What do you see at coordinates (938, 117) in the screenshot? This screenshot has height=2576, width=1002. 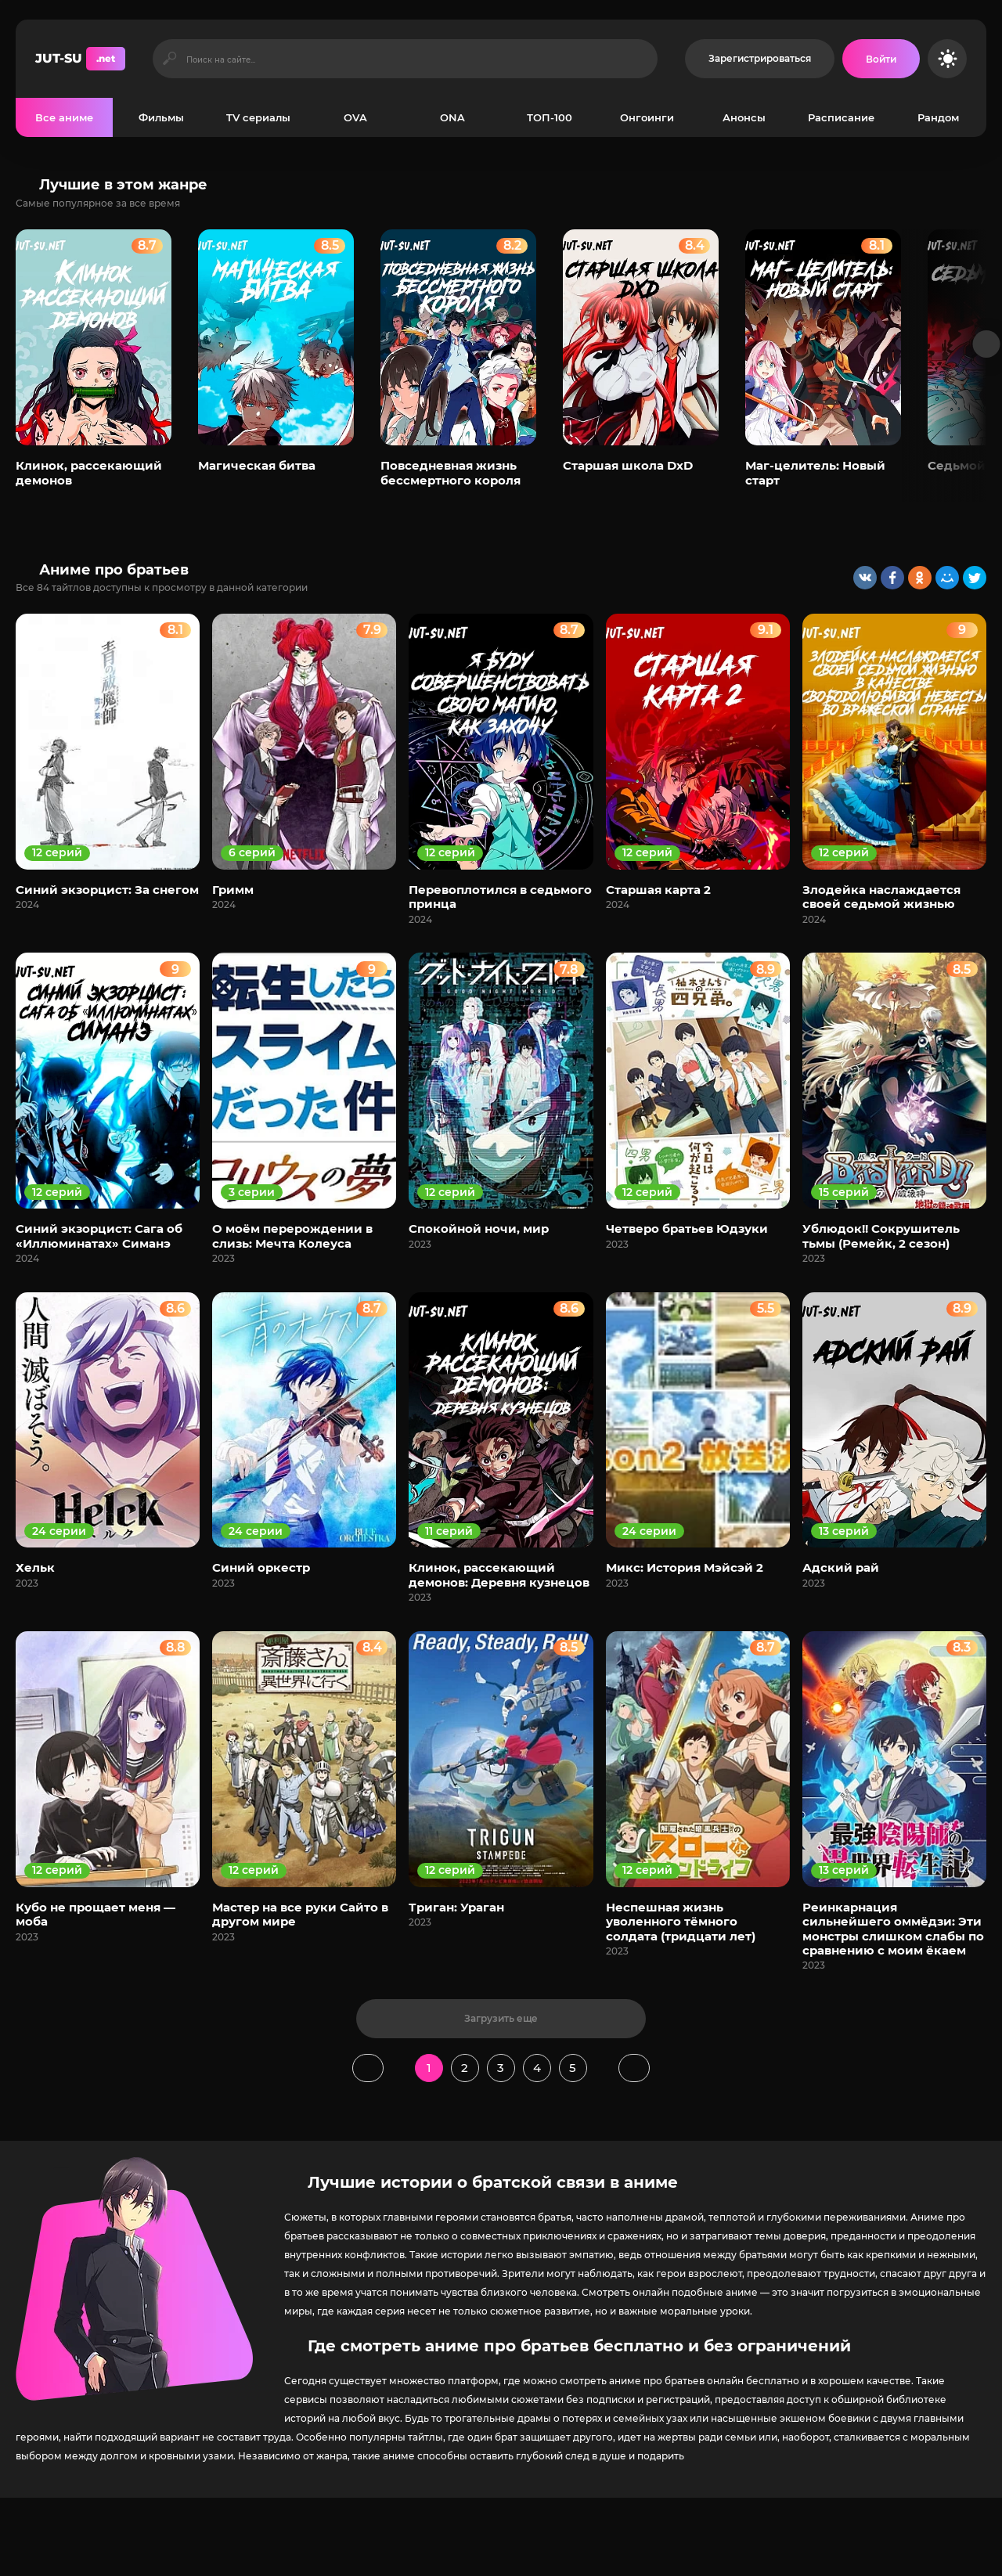 I see `Рандом` at bounding box center [938, 117].